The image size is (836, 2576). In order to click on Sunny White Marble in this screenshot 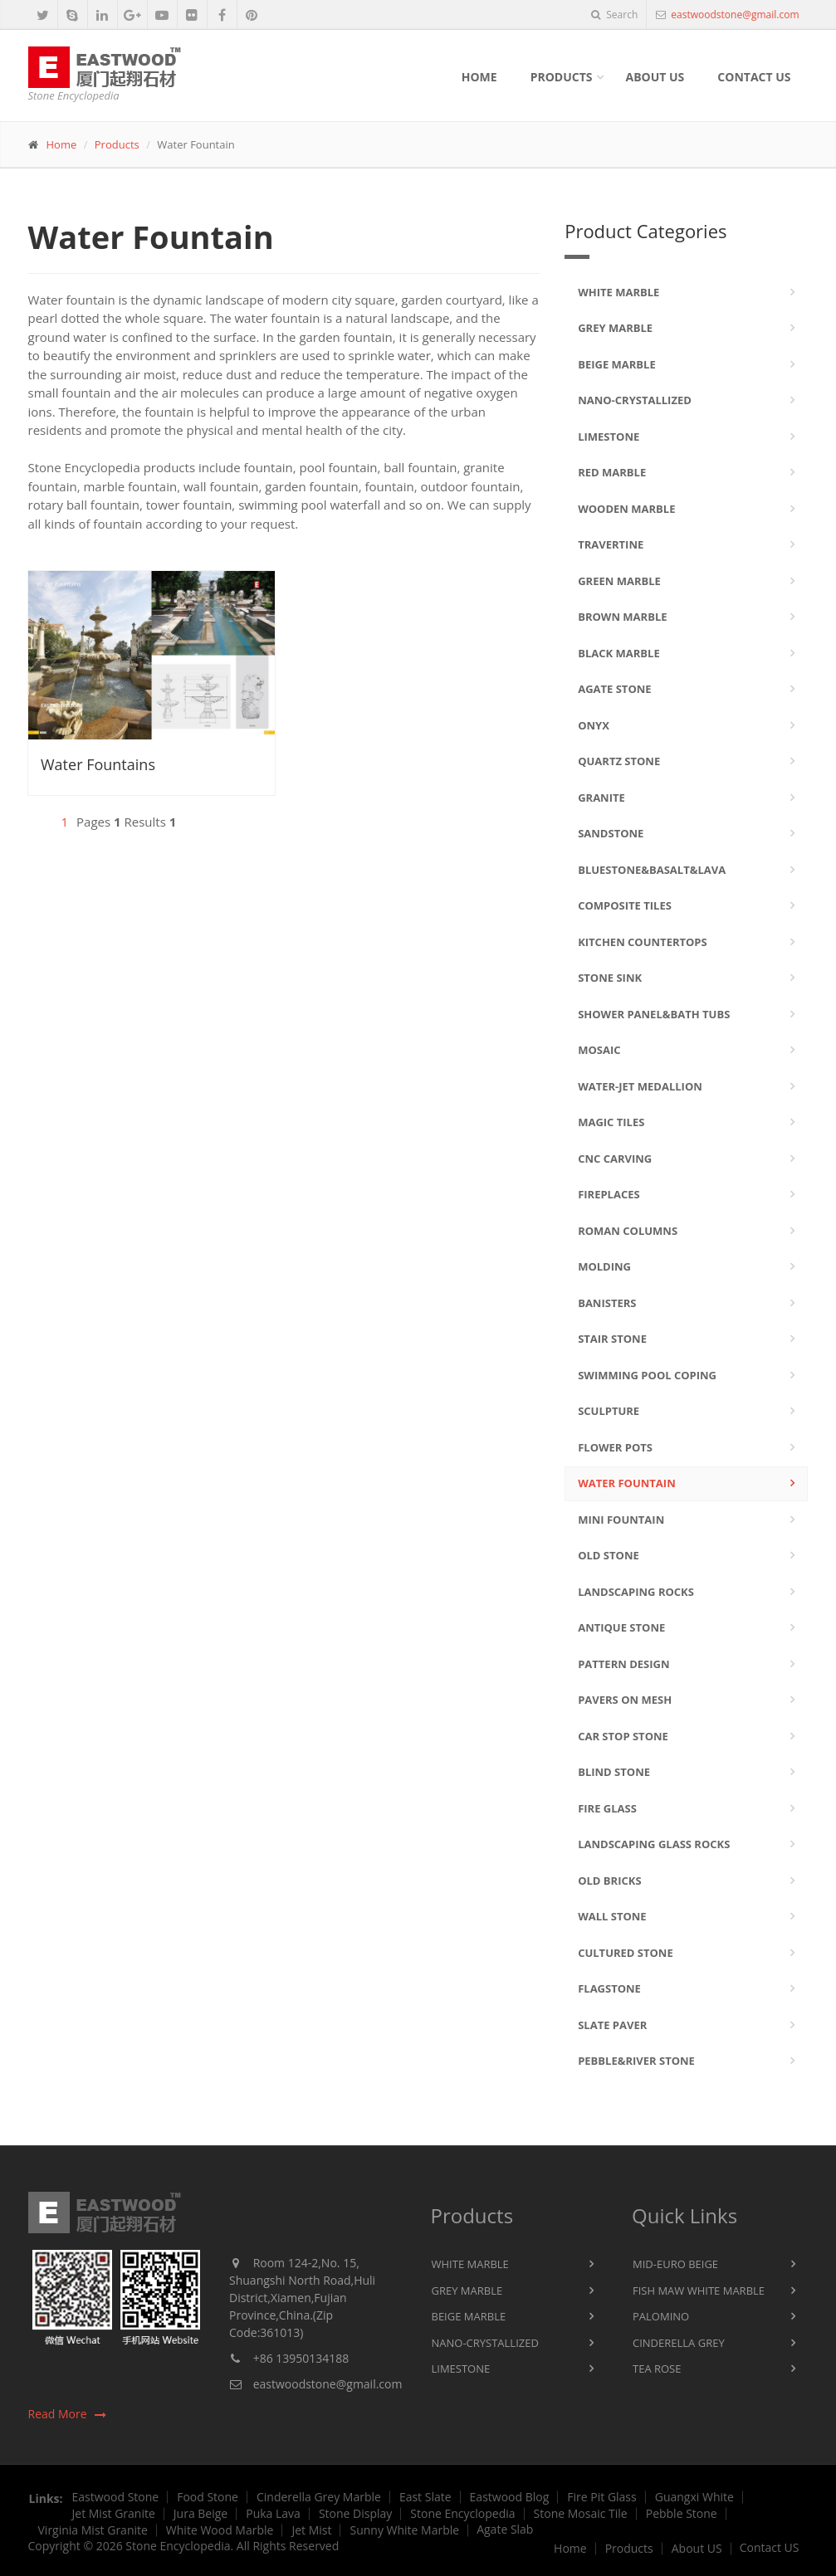, I will do `click(404, 2530)`.